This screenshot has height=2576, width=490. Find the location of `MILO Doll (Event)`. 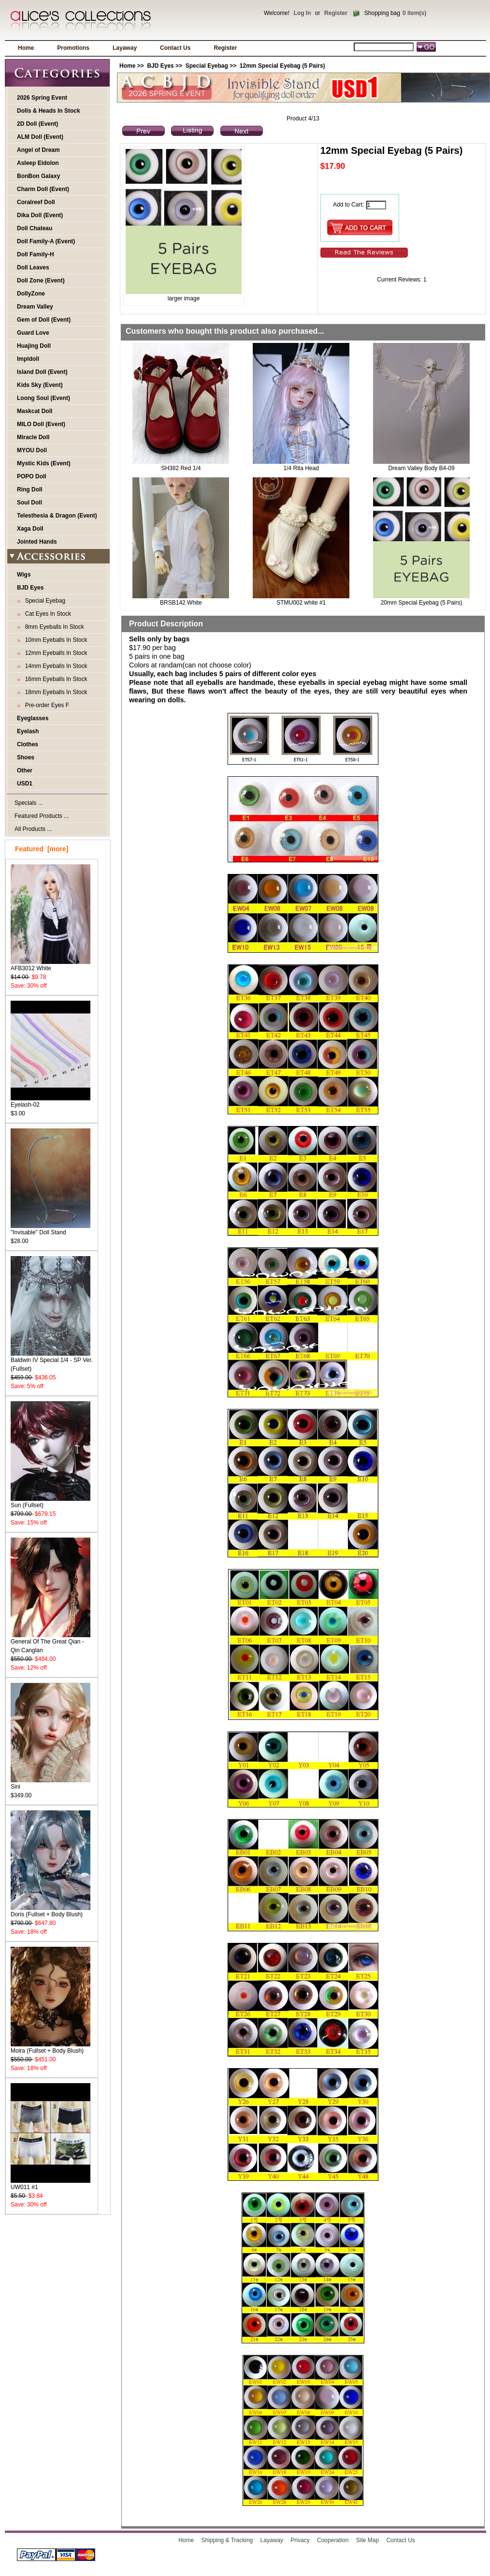

MILO Doll (Event) is located at coordinates (41, 424).